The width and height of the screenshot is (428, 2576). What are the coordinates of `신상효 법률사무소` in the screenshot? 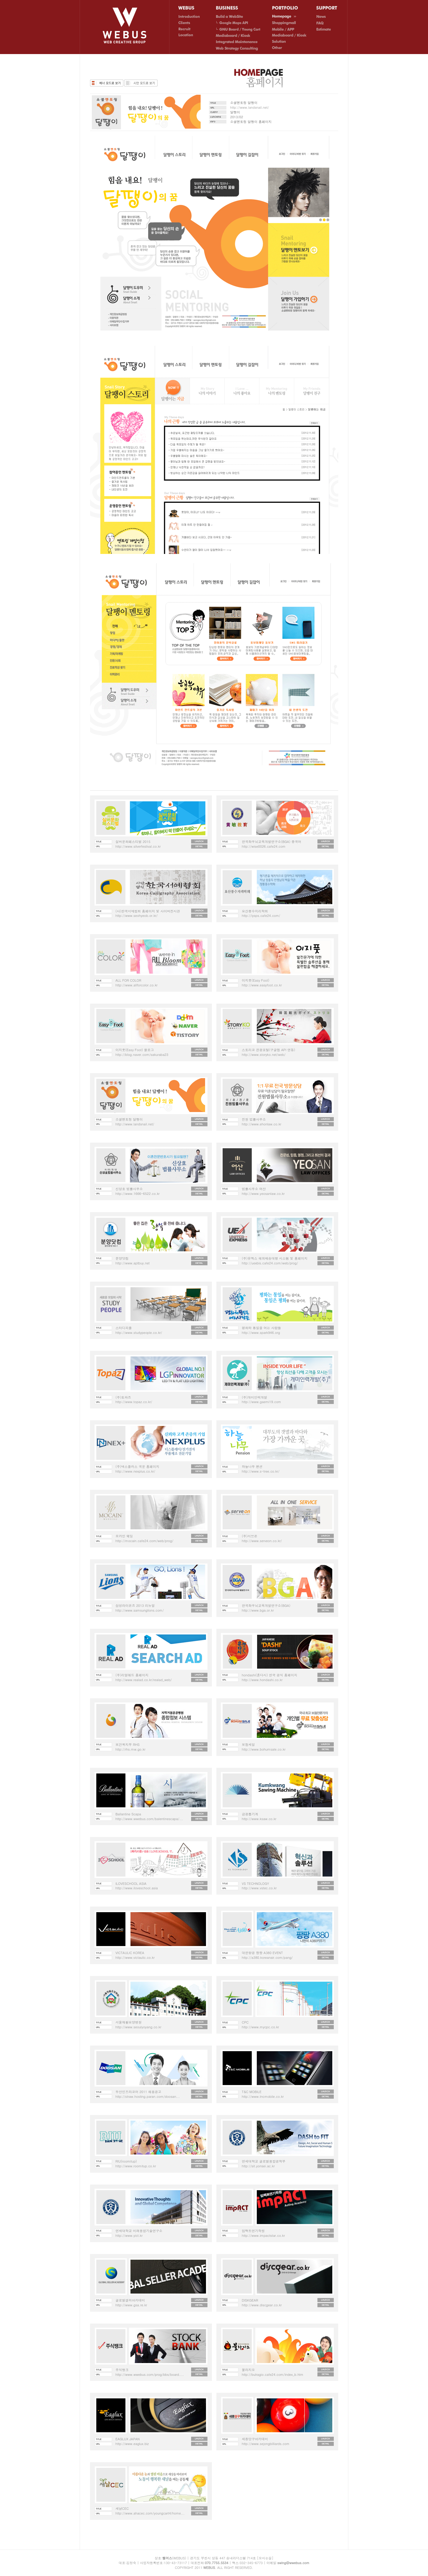 It's located at (129, 1189).